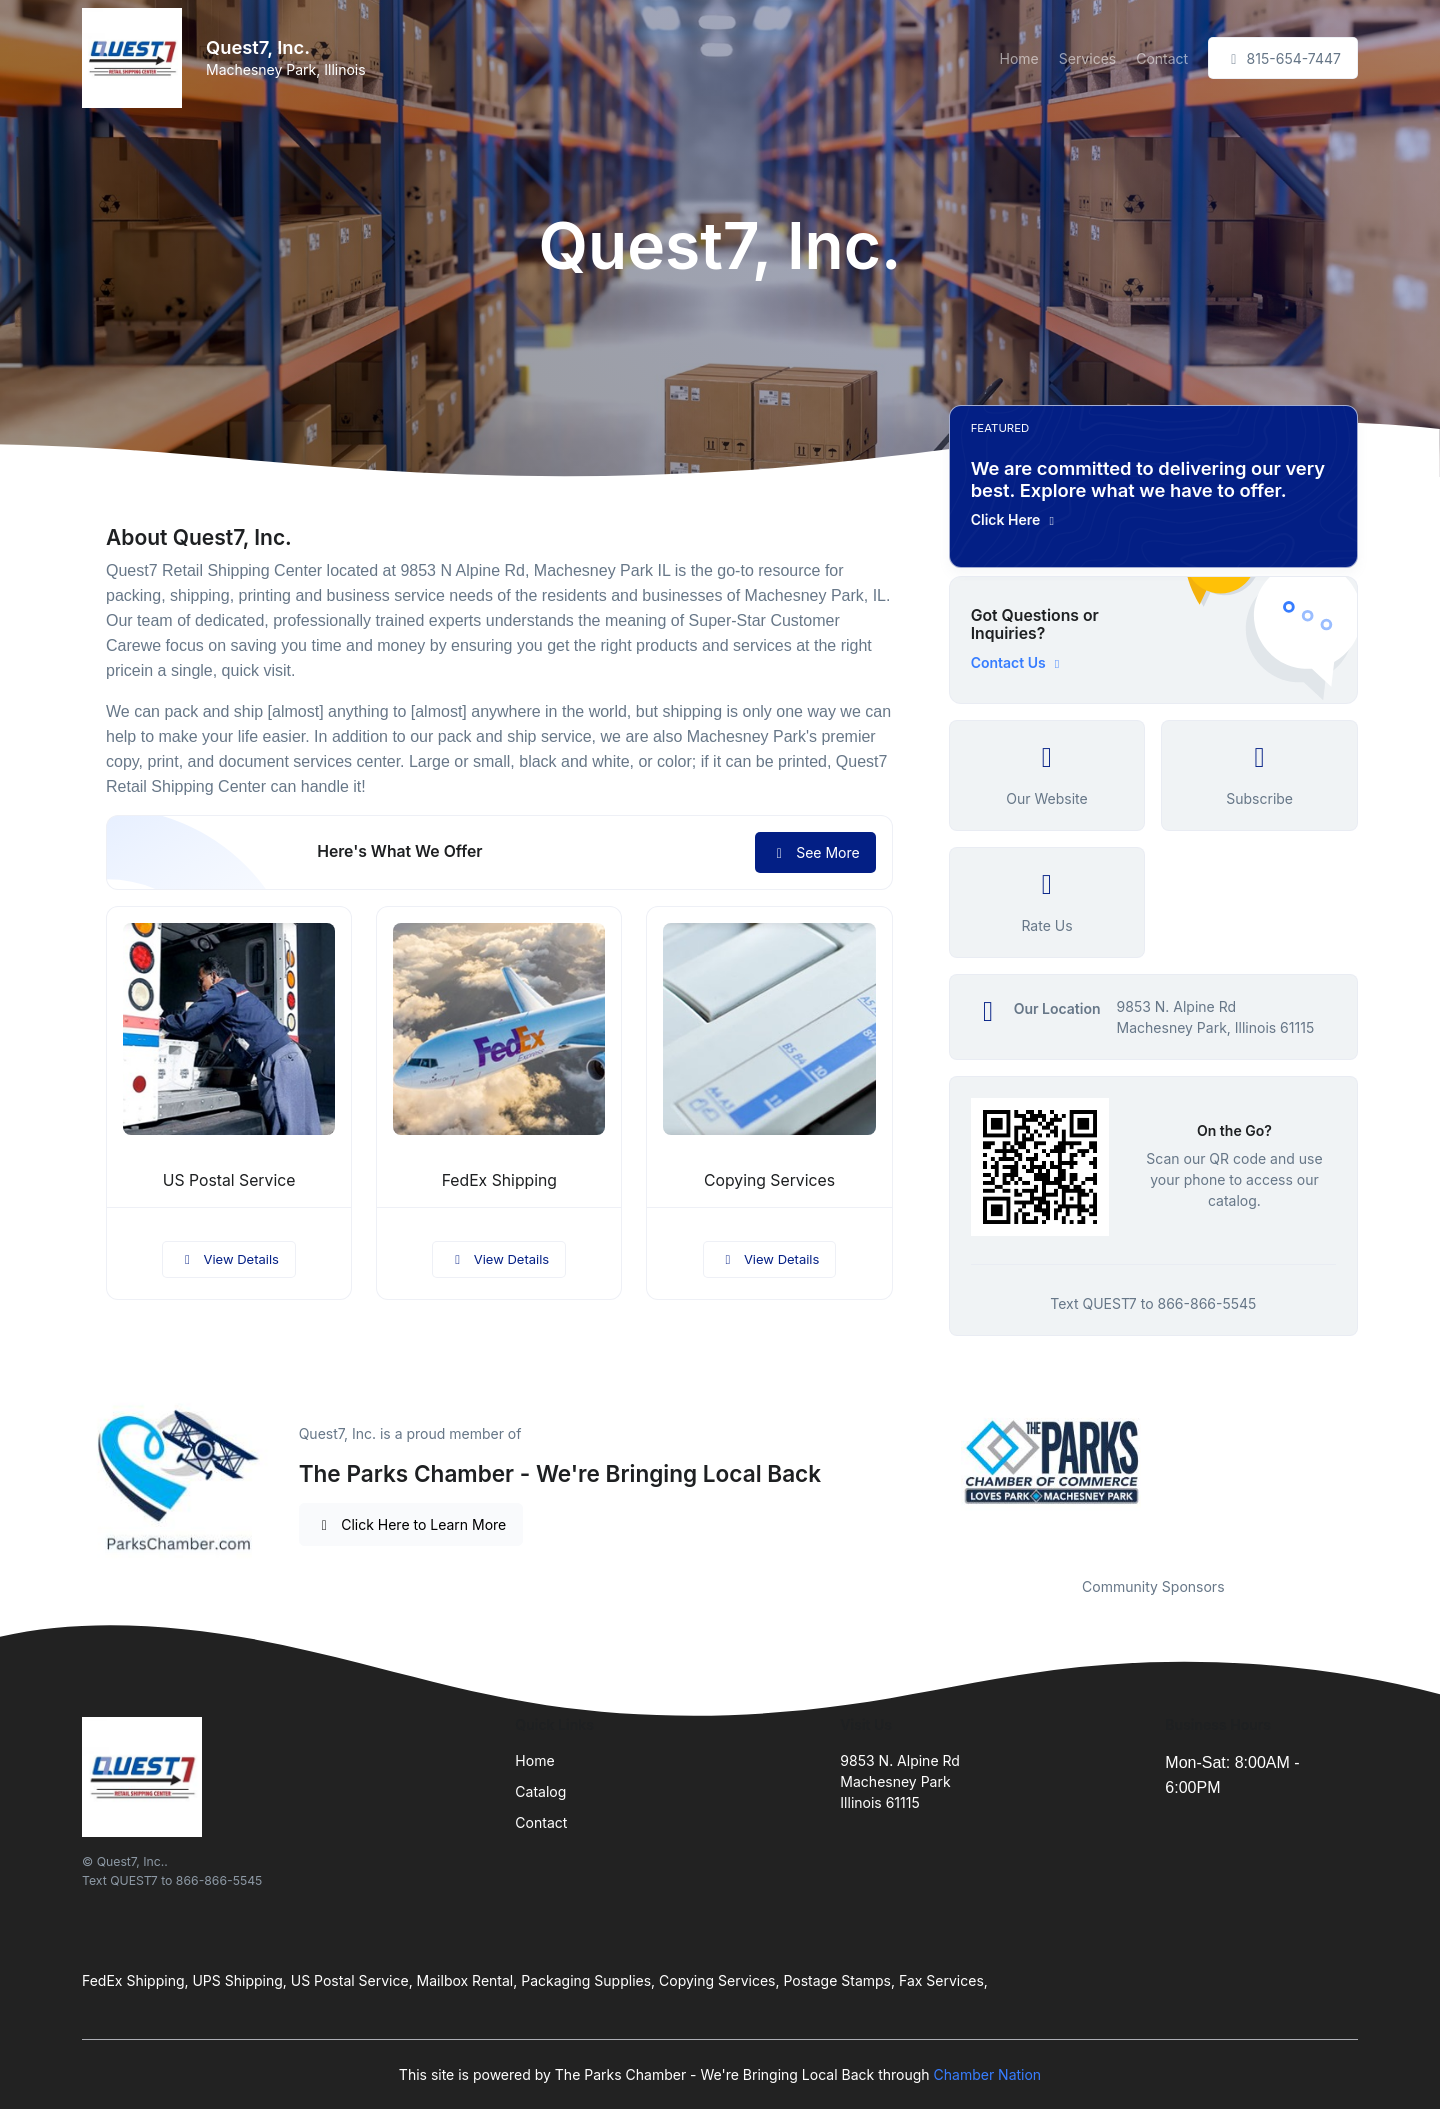  What do you see at coordinates (229, 1259) in the screenshot?
I see `View Details` at bounding box center [229, 1259].